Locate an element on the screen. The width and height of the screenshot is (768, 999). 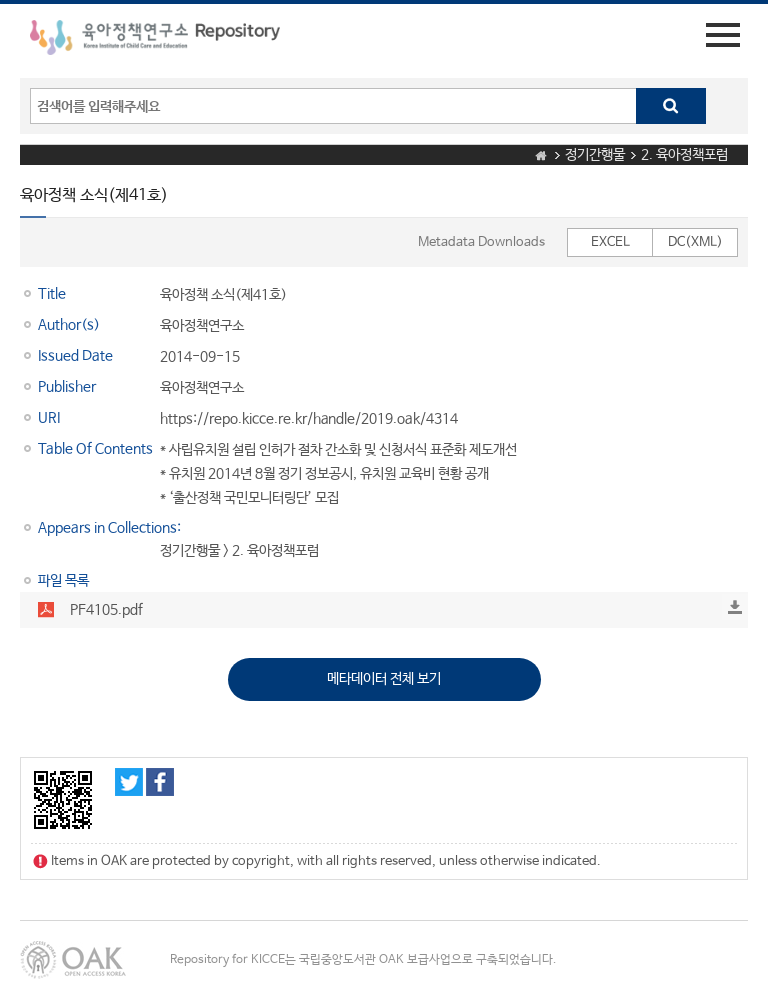
2. 육아정책포럼 is located at coordinates (684, 155).